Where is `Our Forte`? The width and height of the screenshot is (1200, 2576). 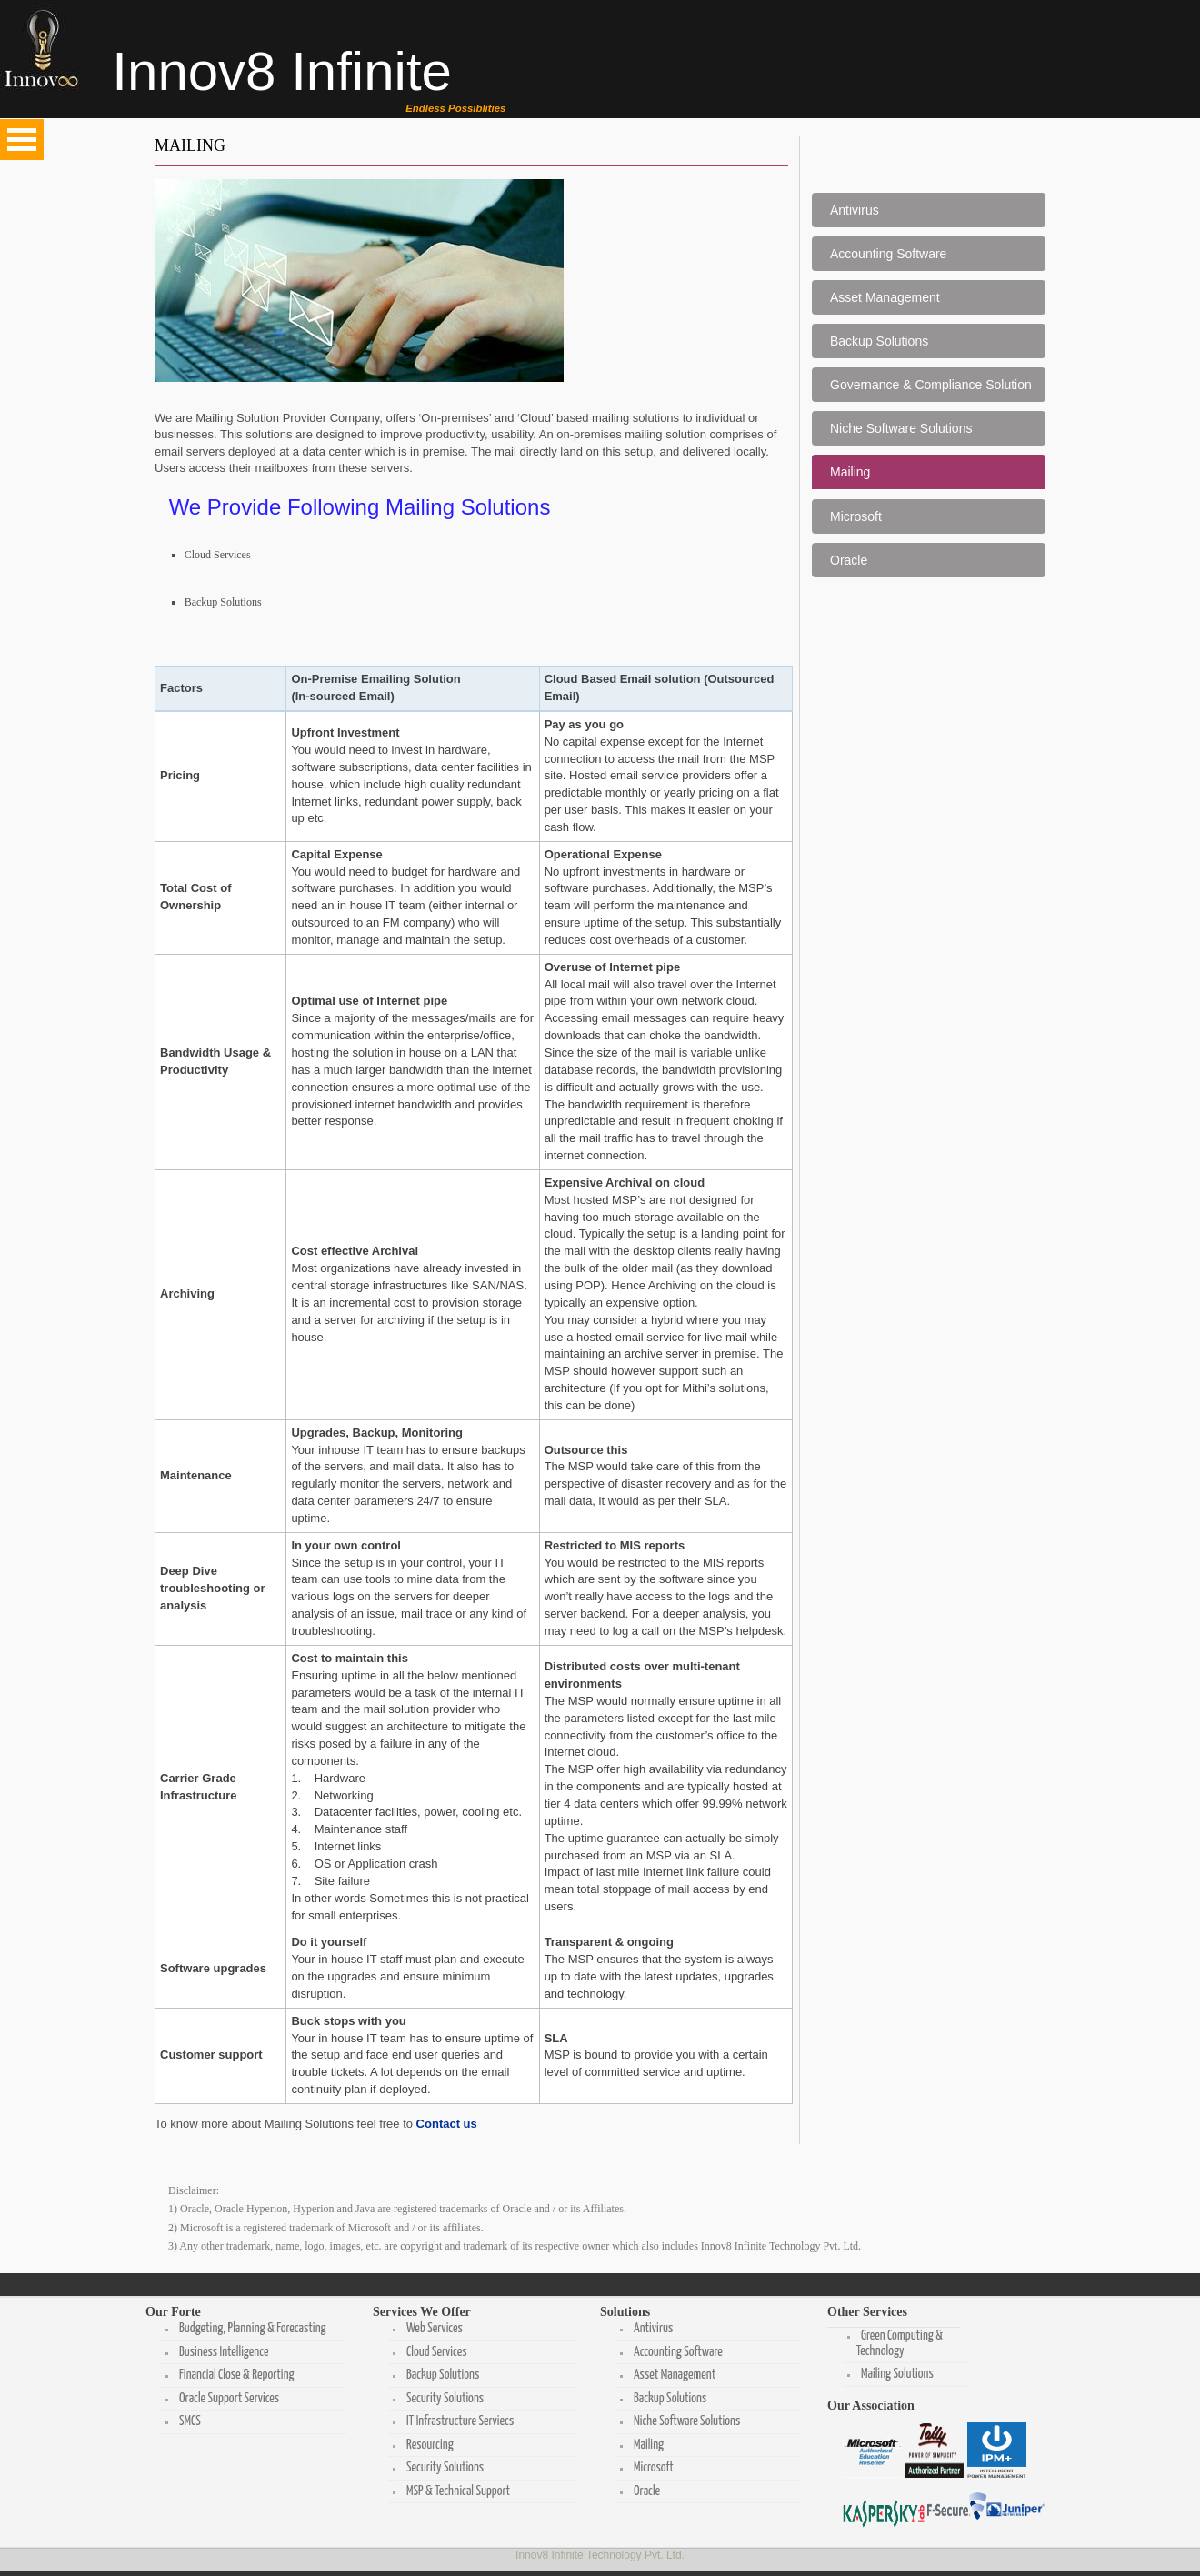 Our Forte is located at coordinates (173, 2312).